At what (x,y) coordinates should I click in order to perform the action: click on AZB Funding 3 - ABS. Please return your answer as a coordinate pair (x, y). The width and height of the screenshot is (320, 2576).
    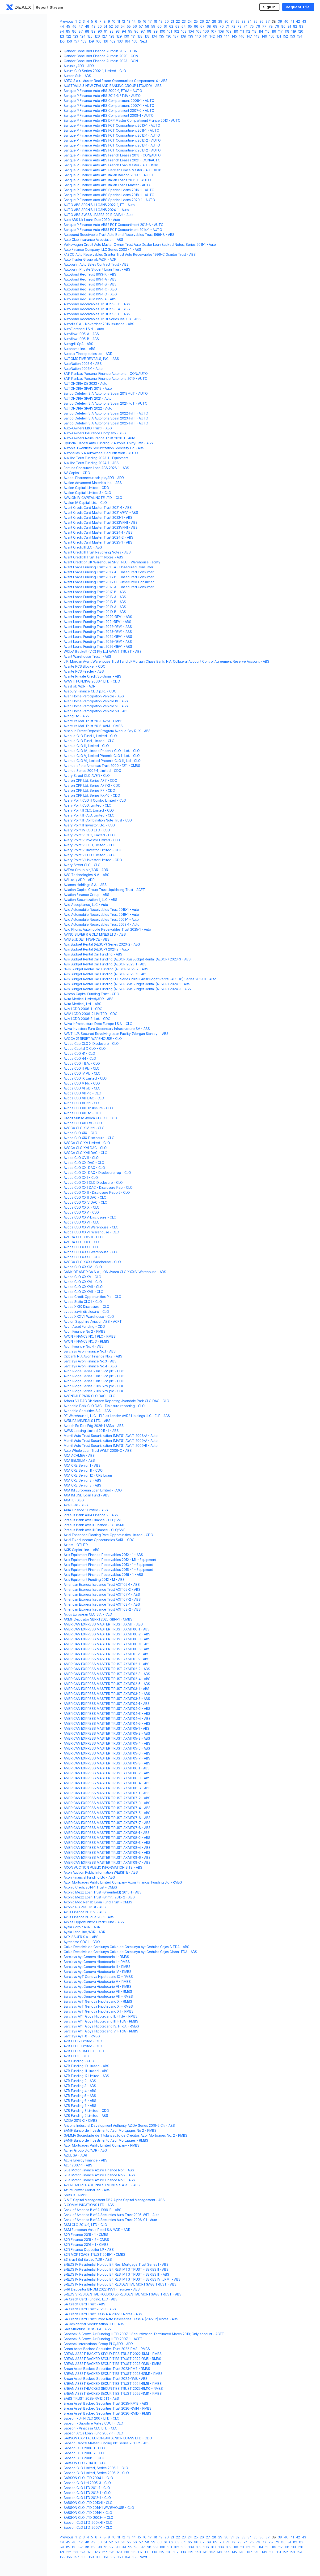
    Looking at the image, I should click on (80, 2086).